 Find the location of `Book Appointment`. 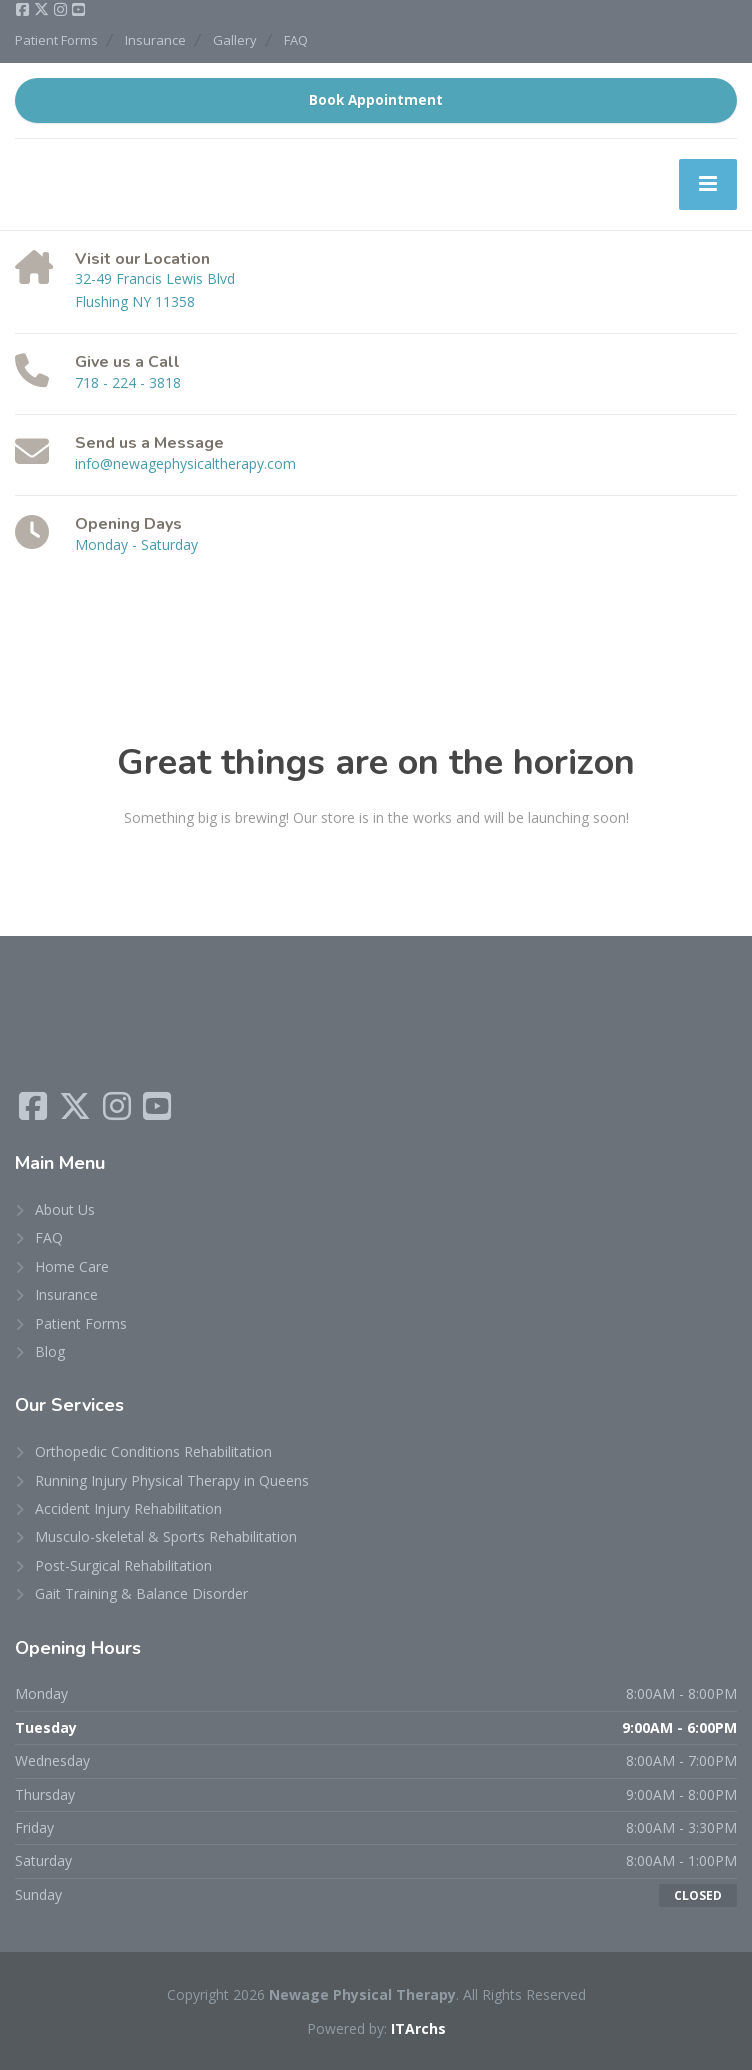

Book Appointment is located at coordinates (376, 100).